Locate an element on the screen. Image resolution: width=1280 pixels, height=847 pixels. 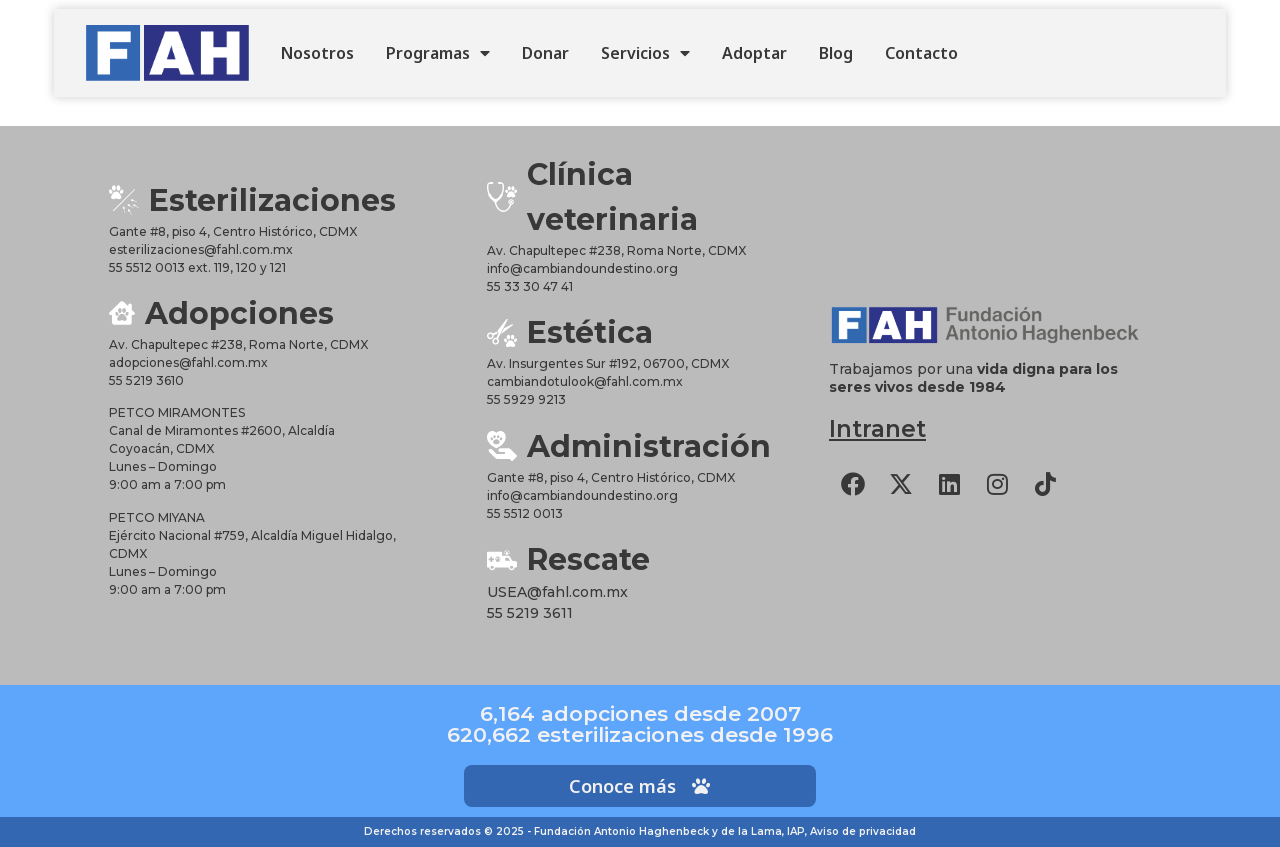
Programas is located at coordinates (438, 53).